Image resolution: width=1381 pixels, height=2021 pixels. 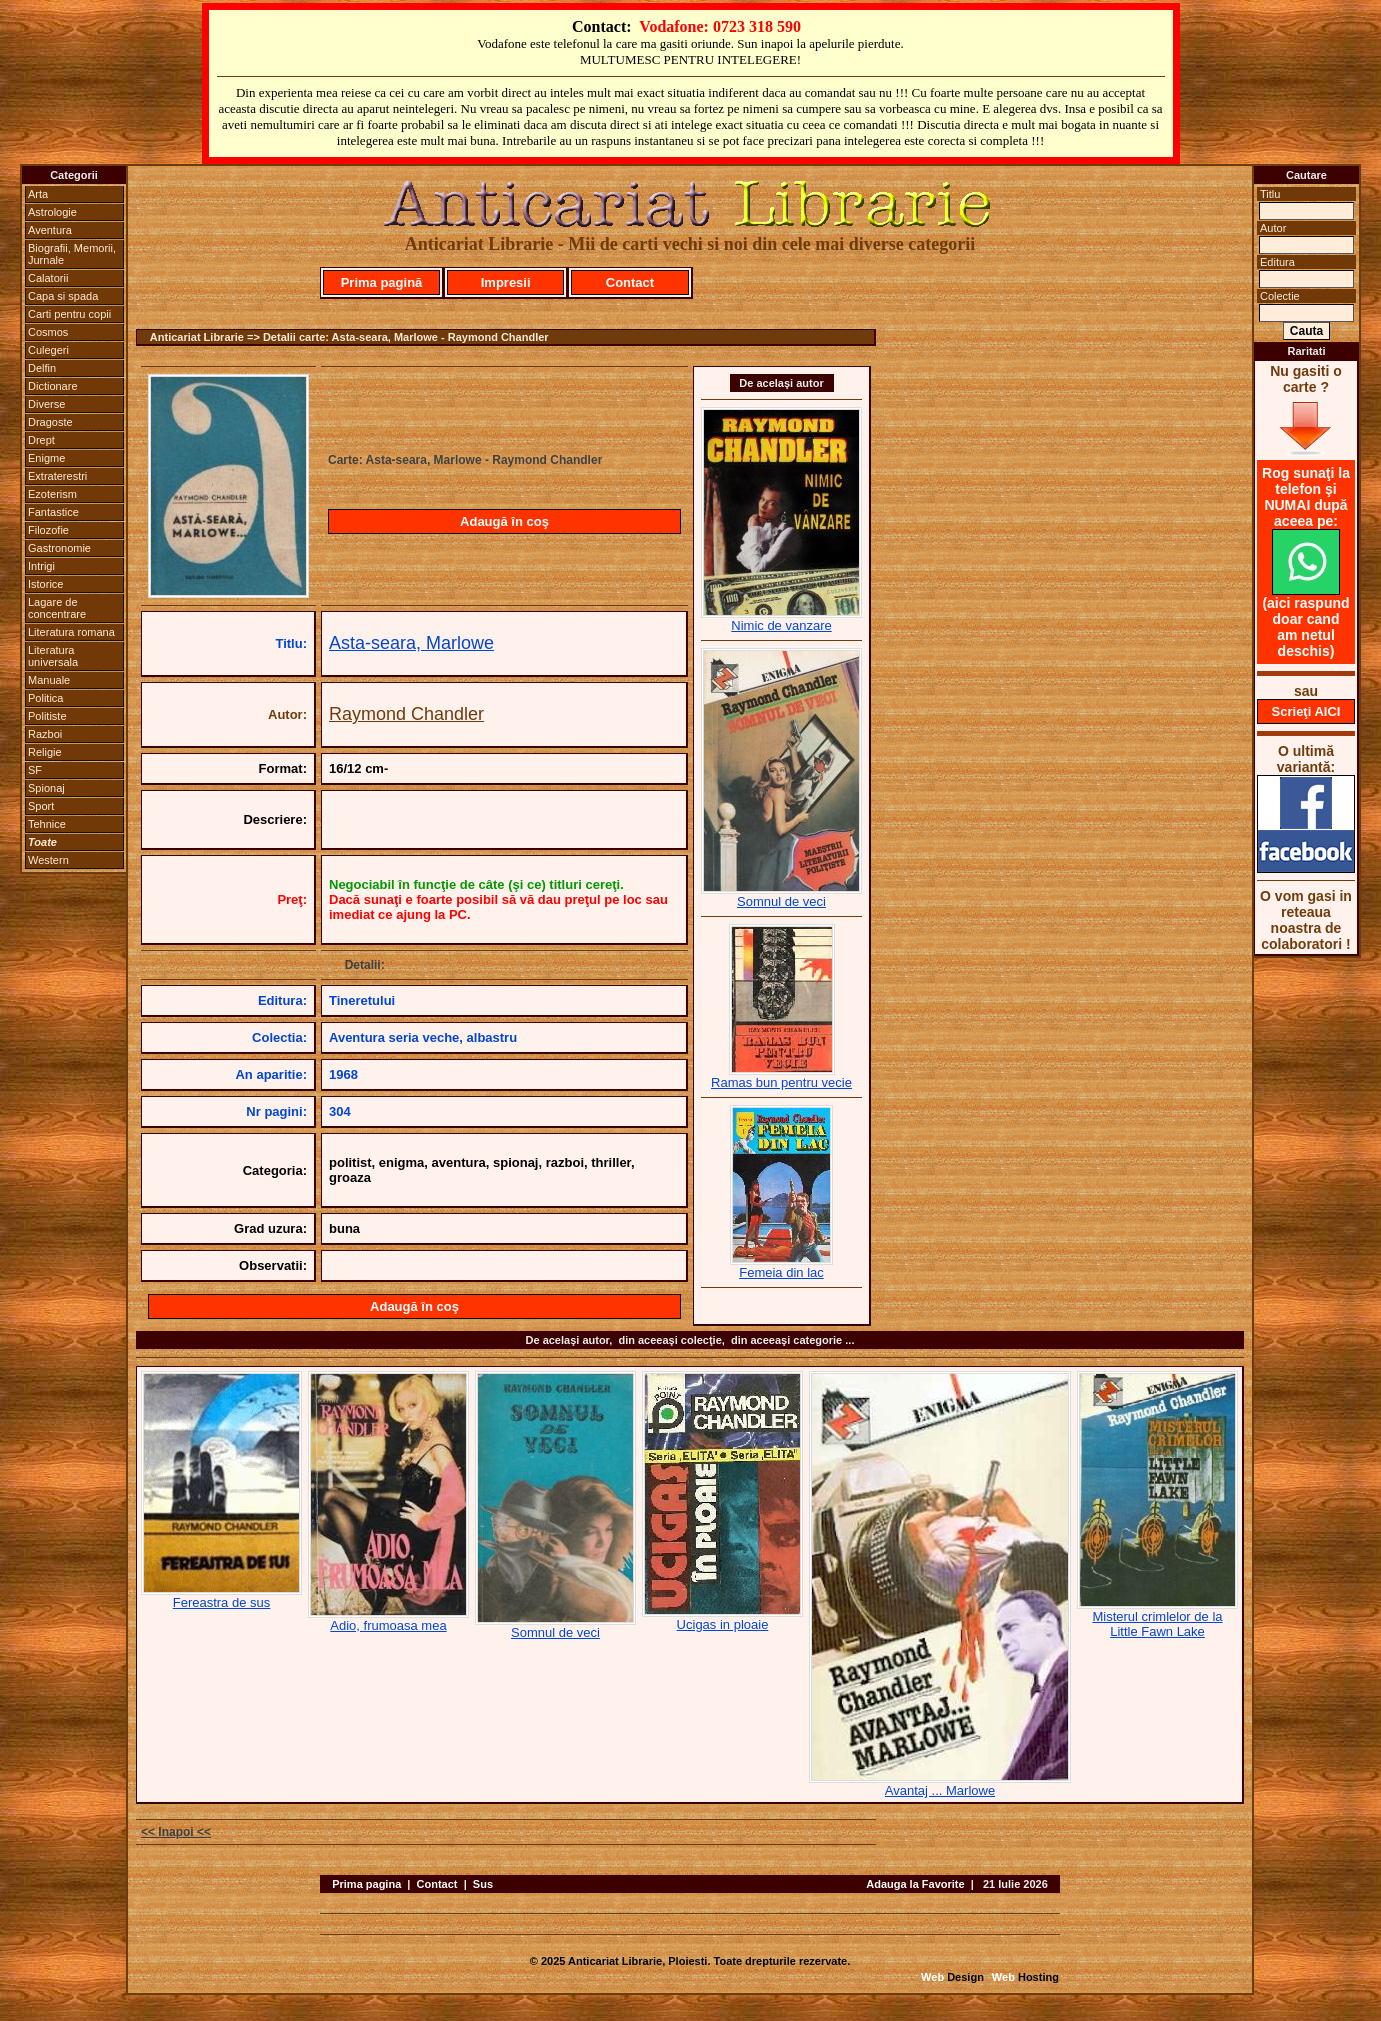 What do you see at coordinates (59, 548) in the screenshot?
I see `Gastronomie` at bounding box center [59, 548].